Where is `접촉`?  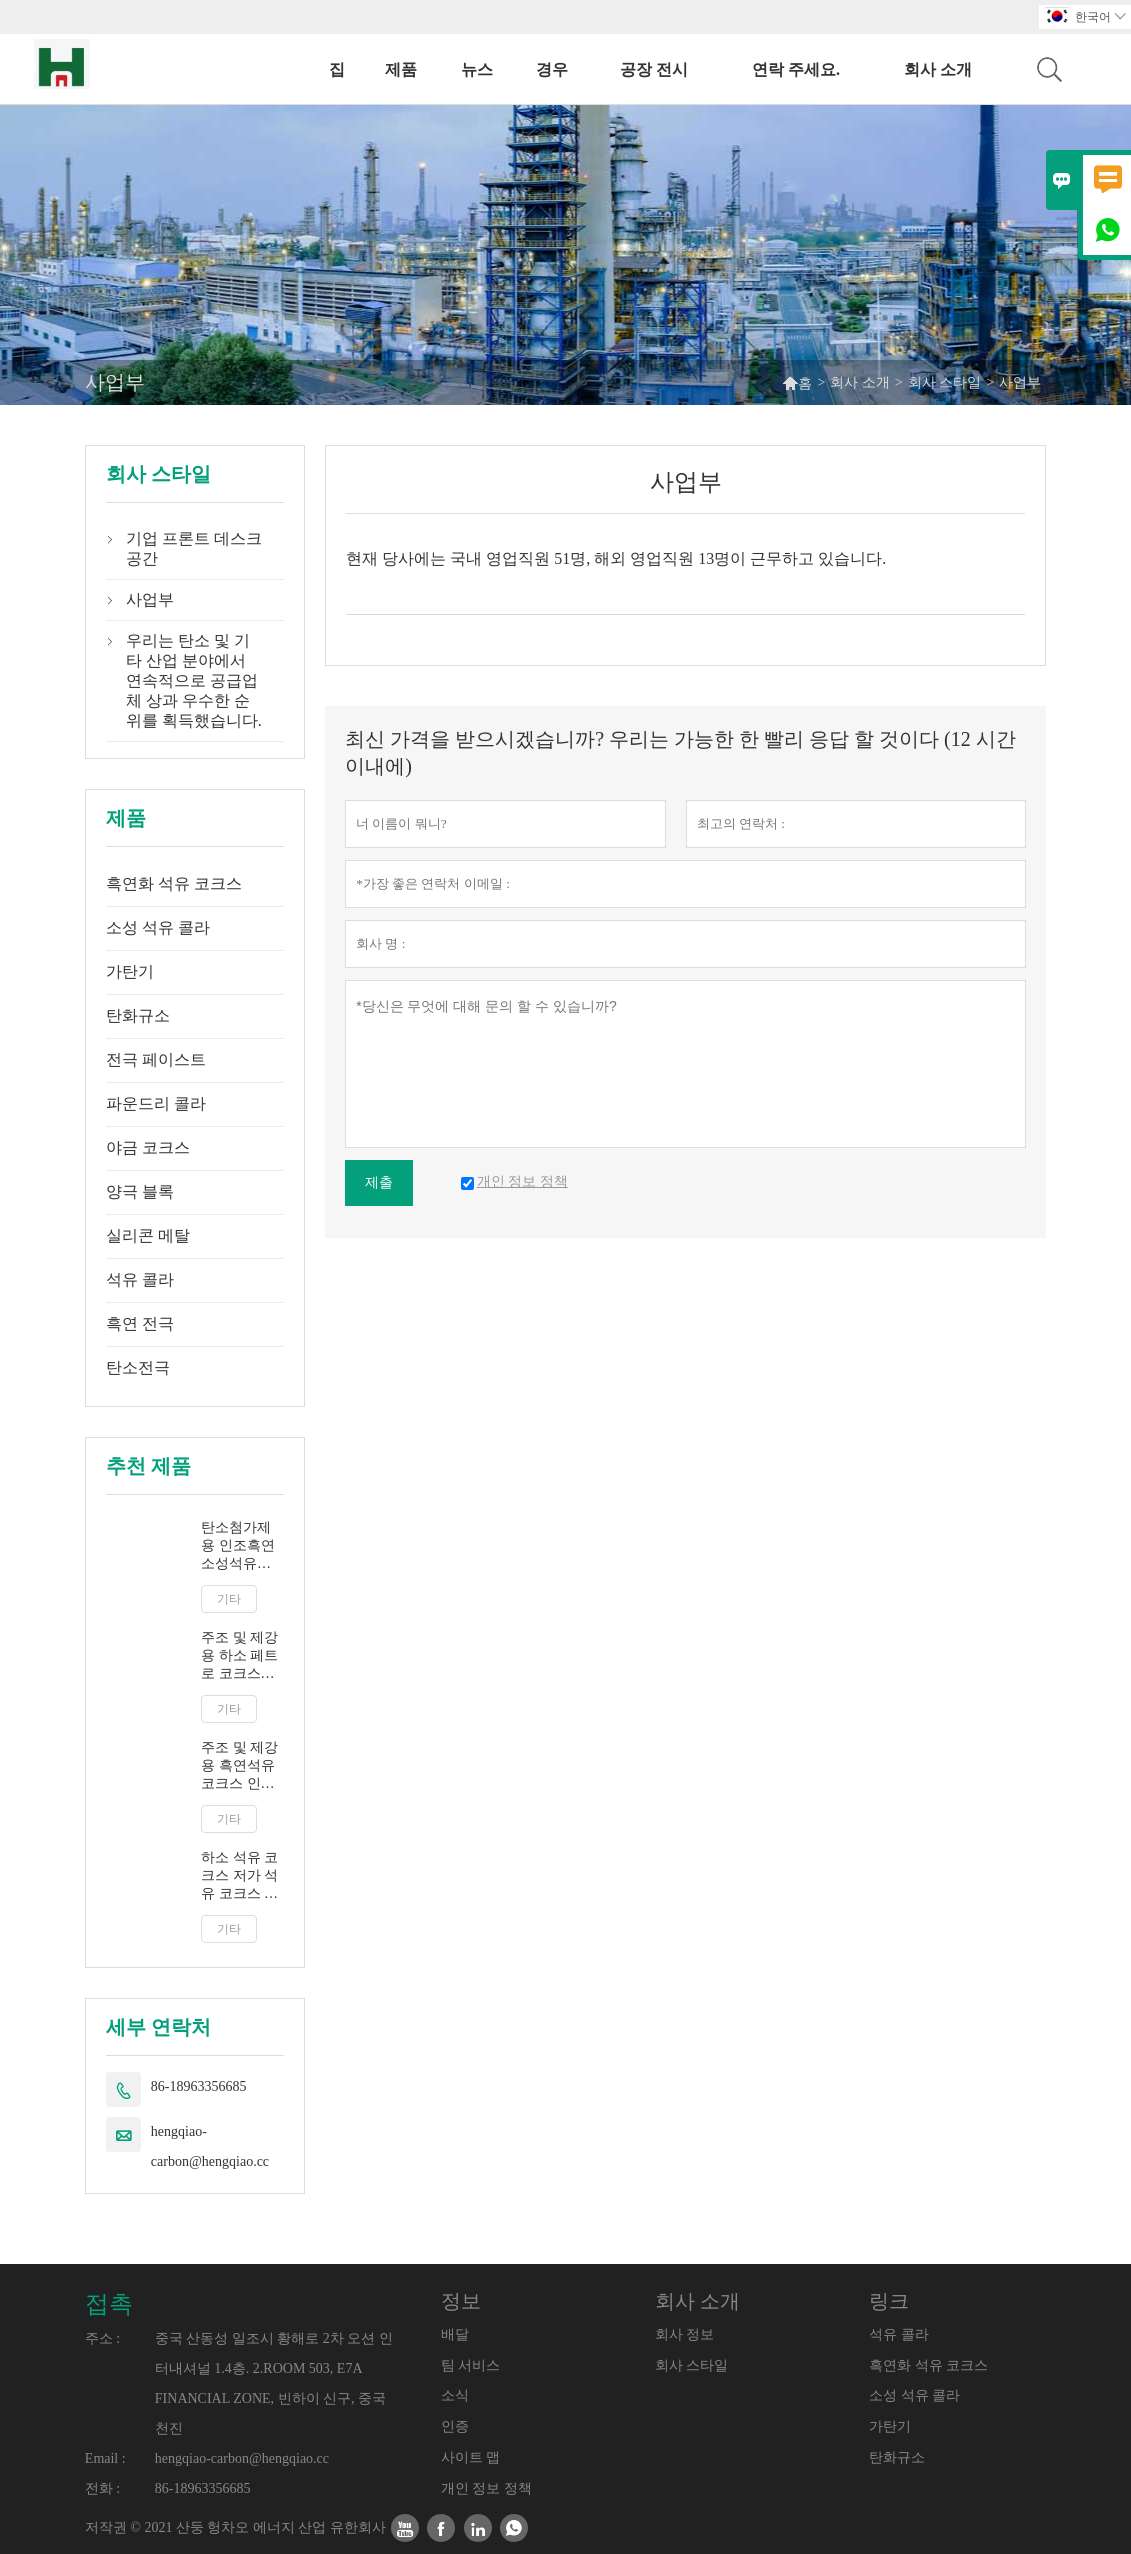
접촉 is located at coordinates (109, 2304).